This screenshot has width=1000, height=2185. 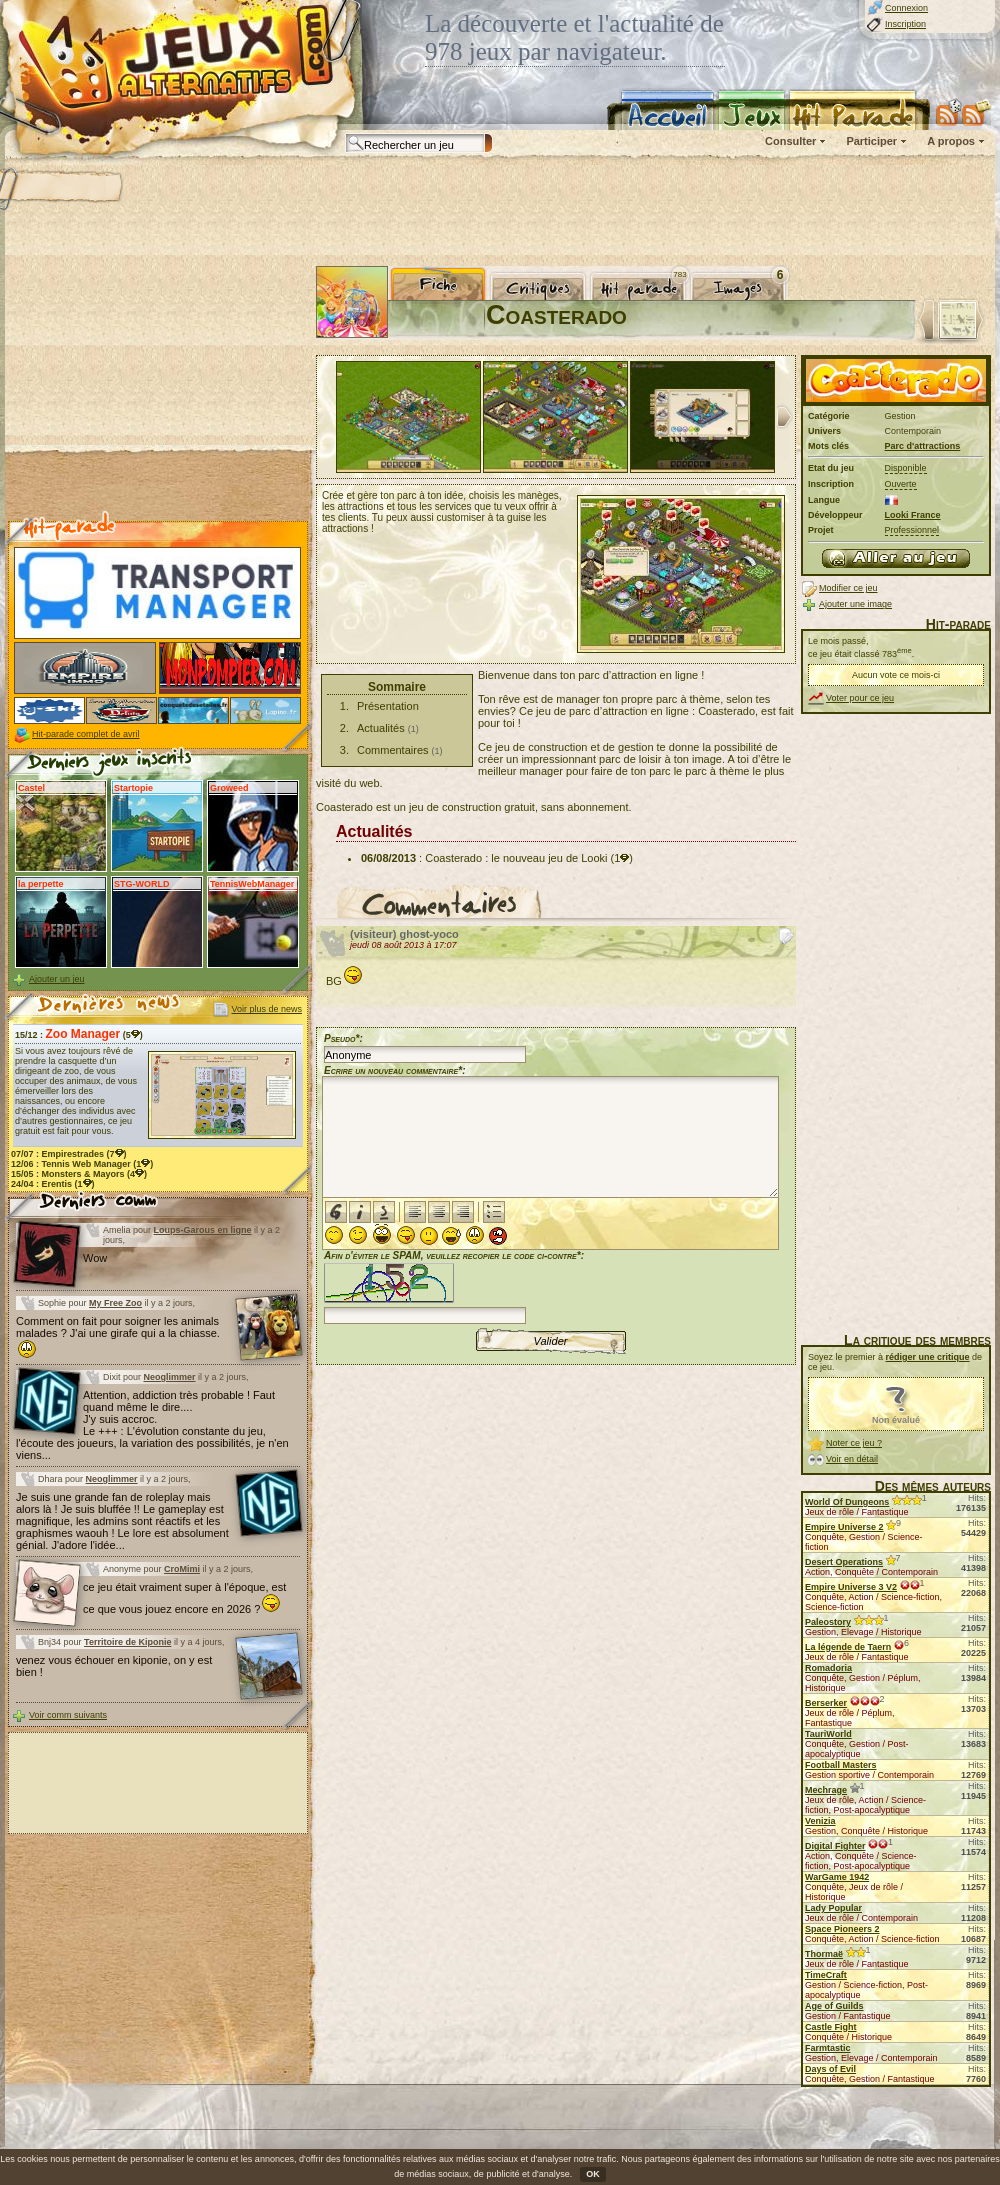 I want to click on Desert Operations, so click(x=844, y=1562).